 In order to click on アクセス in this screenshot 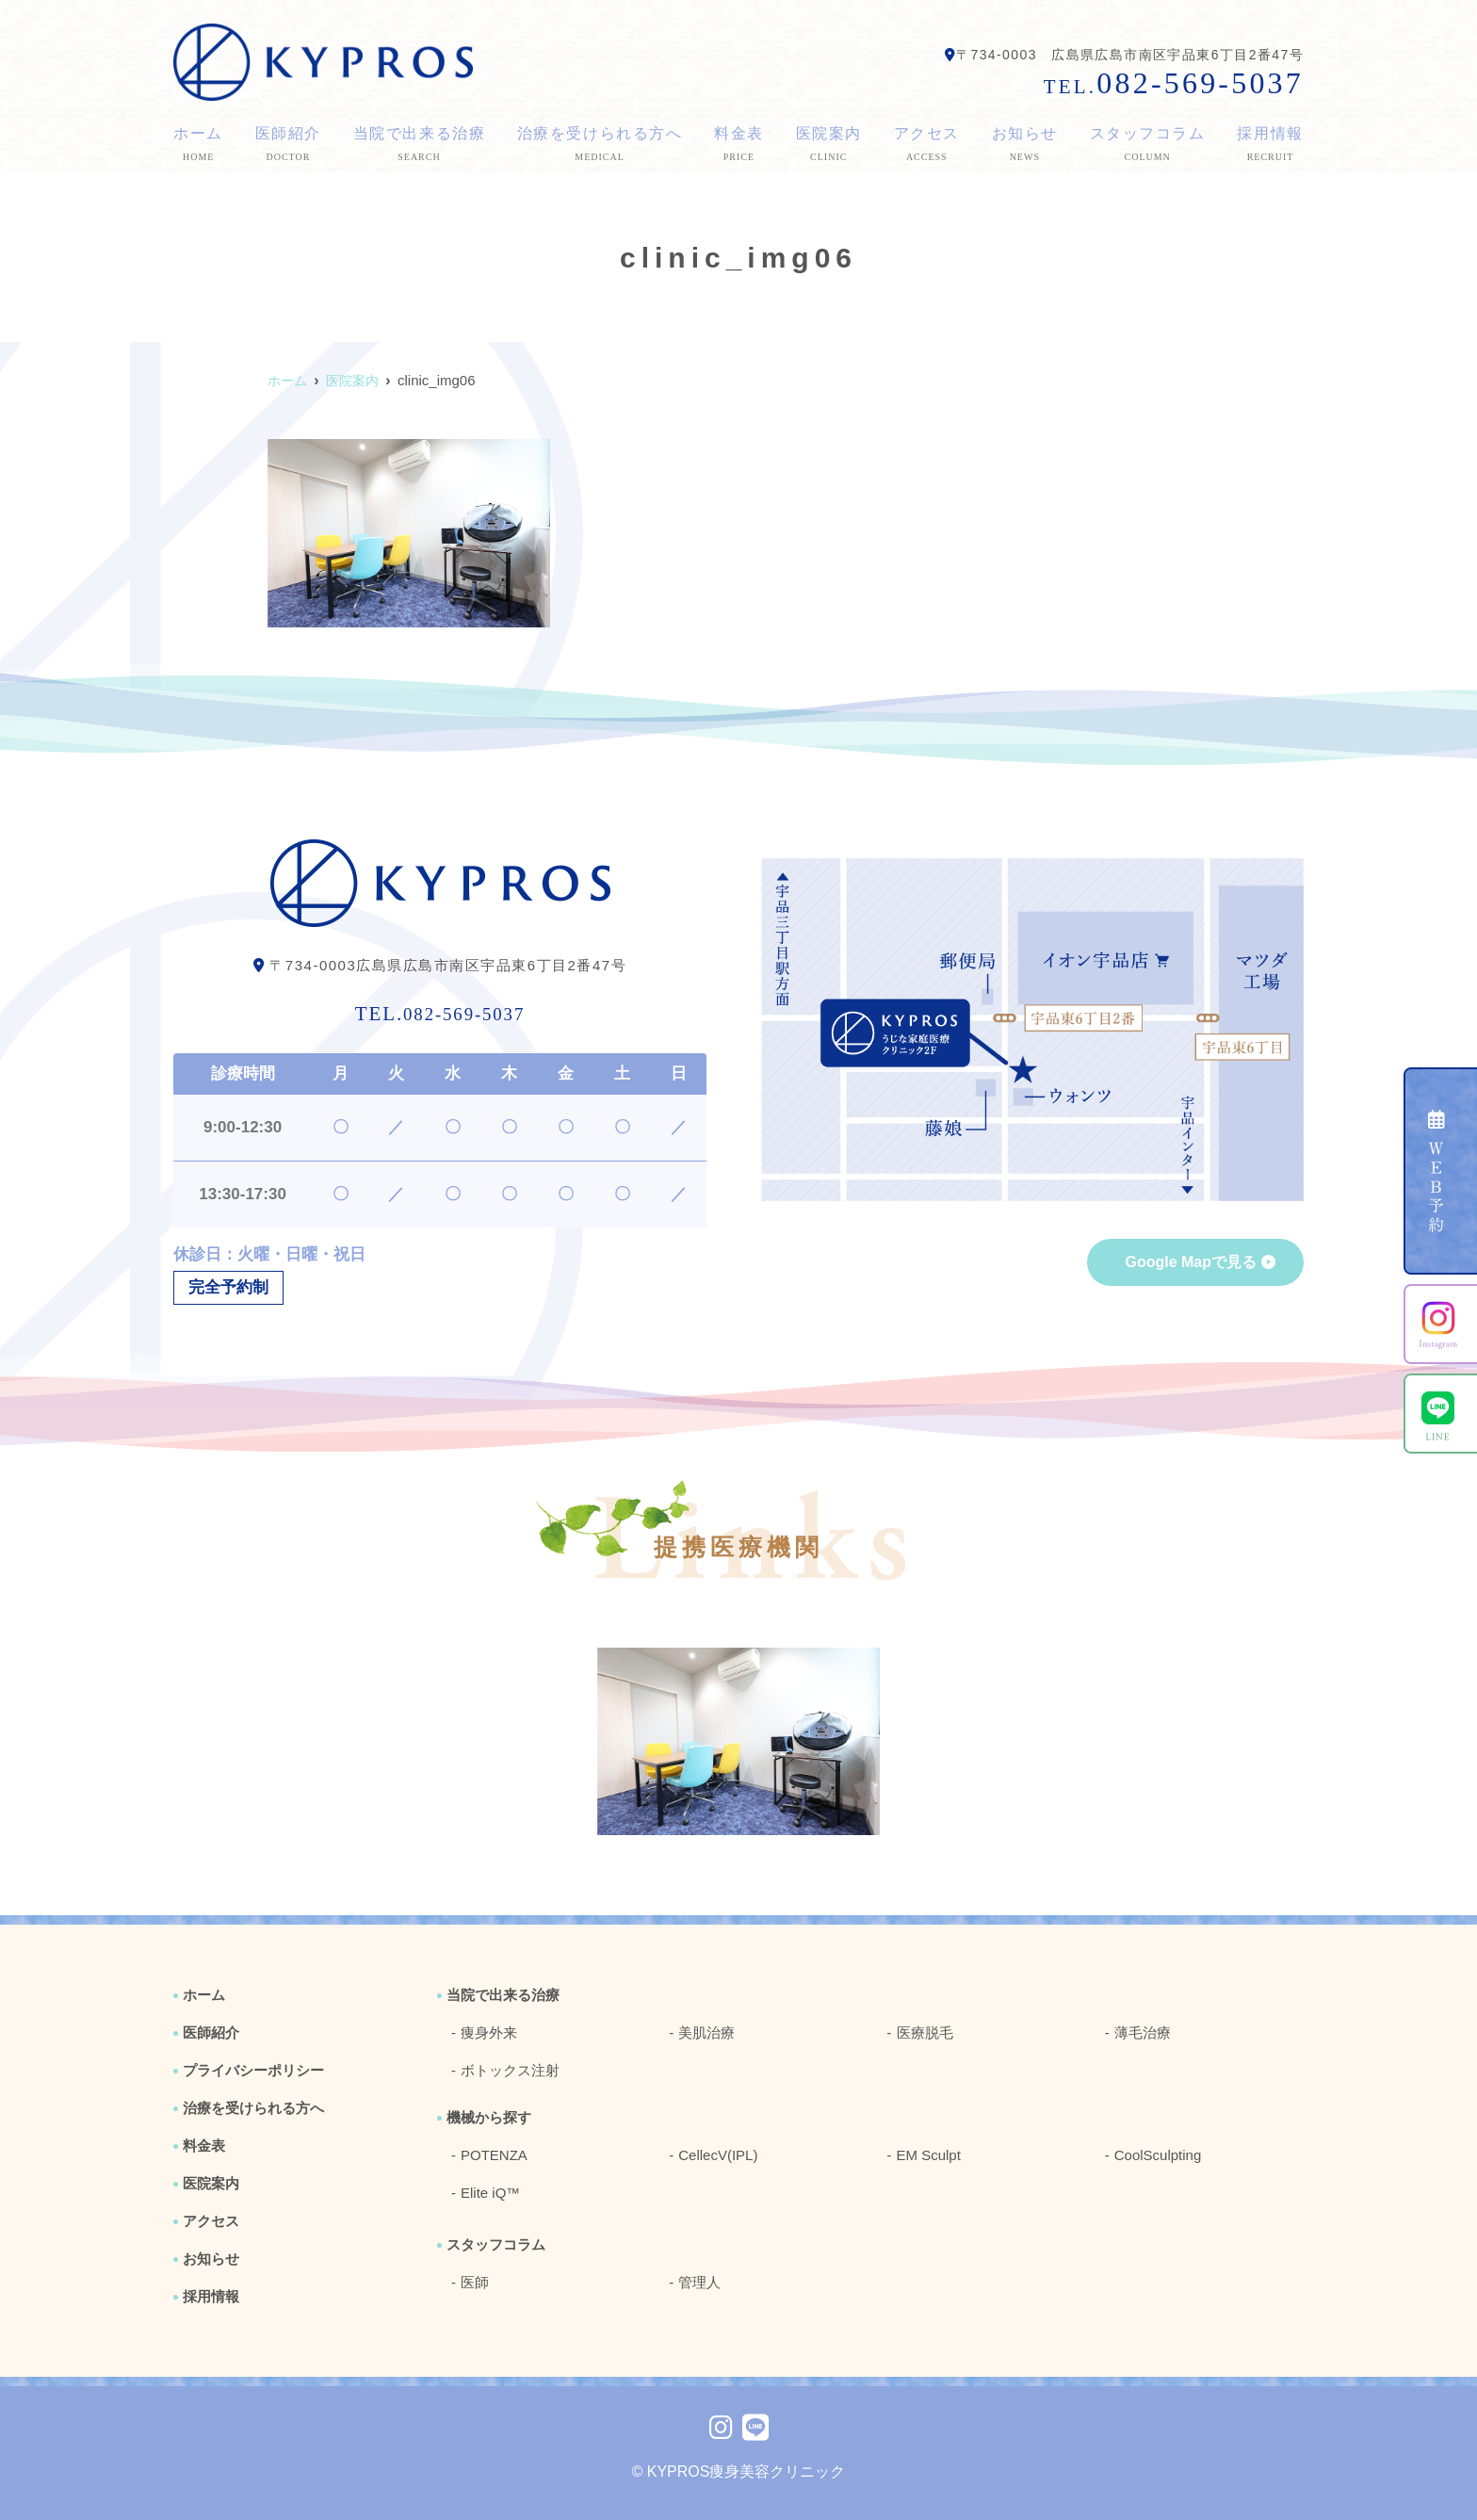, I will do `click(927, 144)`.